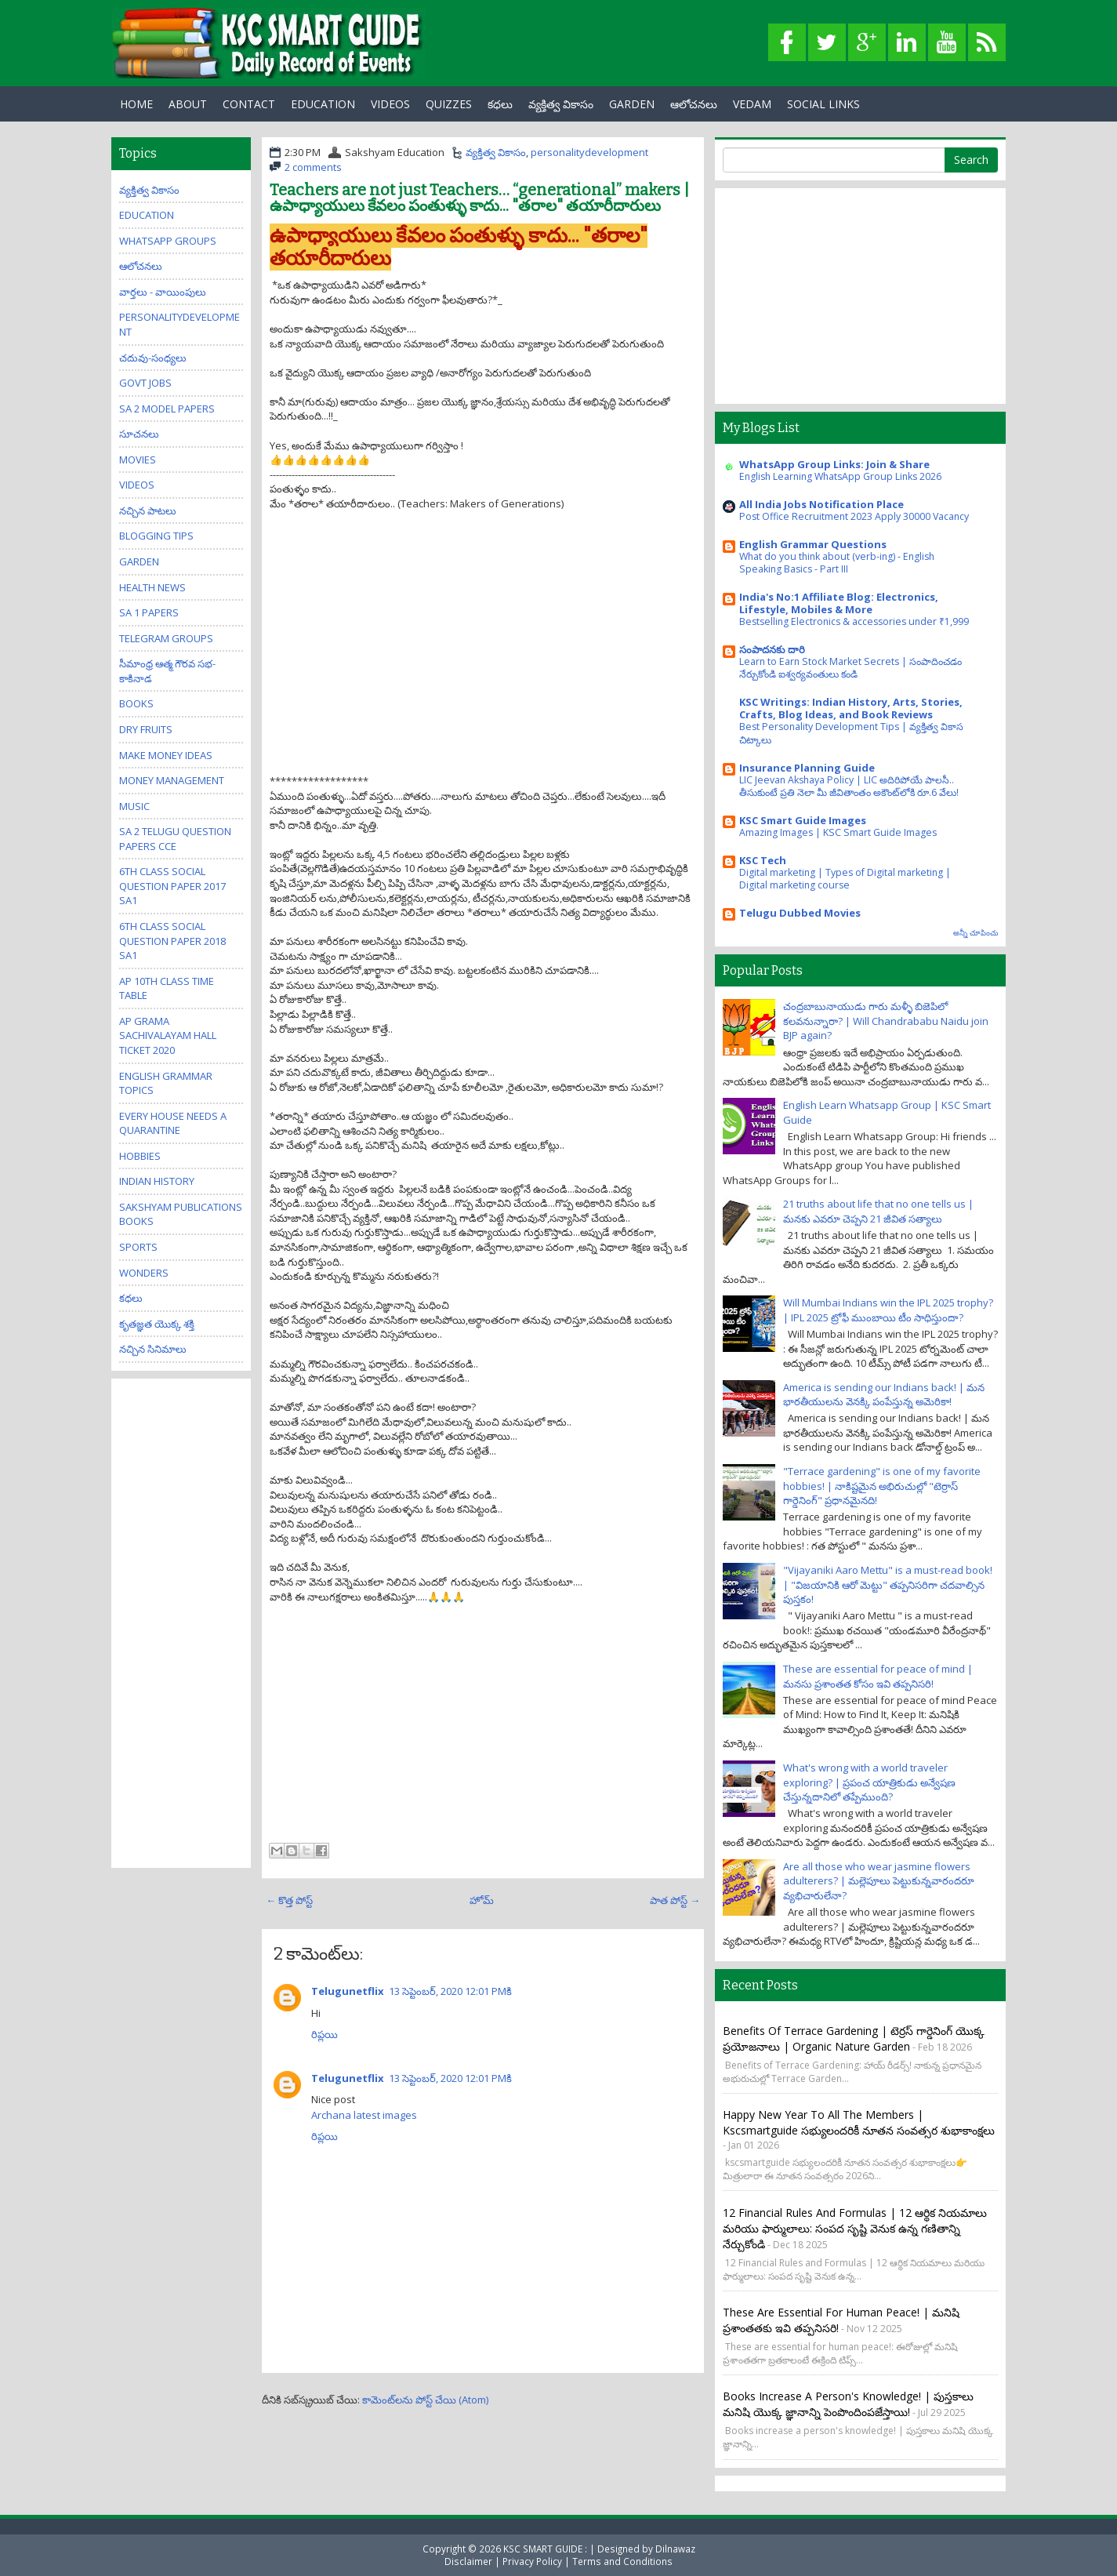 This screenshot has width=1117, height=2576. Describe the element at coordinates (145, 383) in the screenshot. I see `Govt Jobs` at that location.